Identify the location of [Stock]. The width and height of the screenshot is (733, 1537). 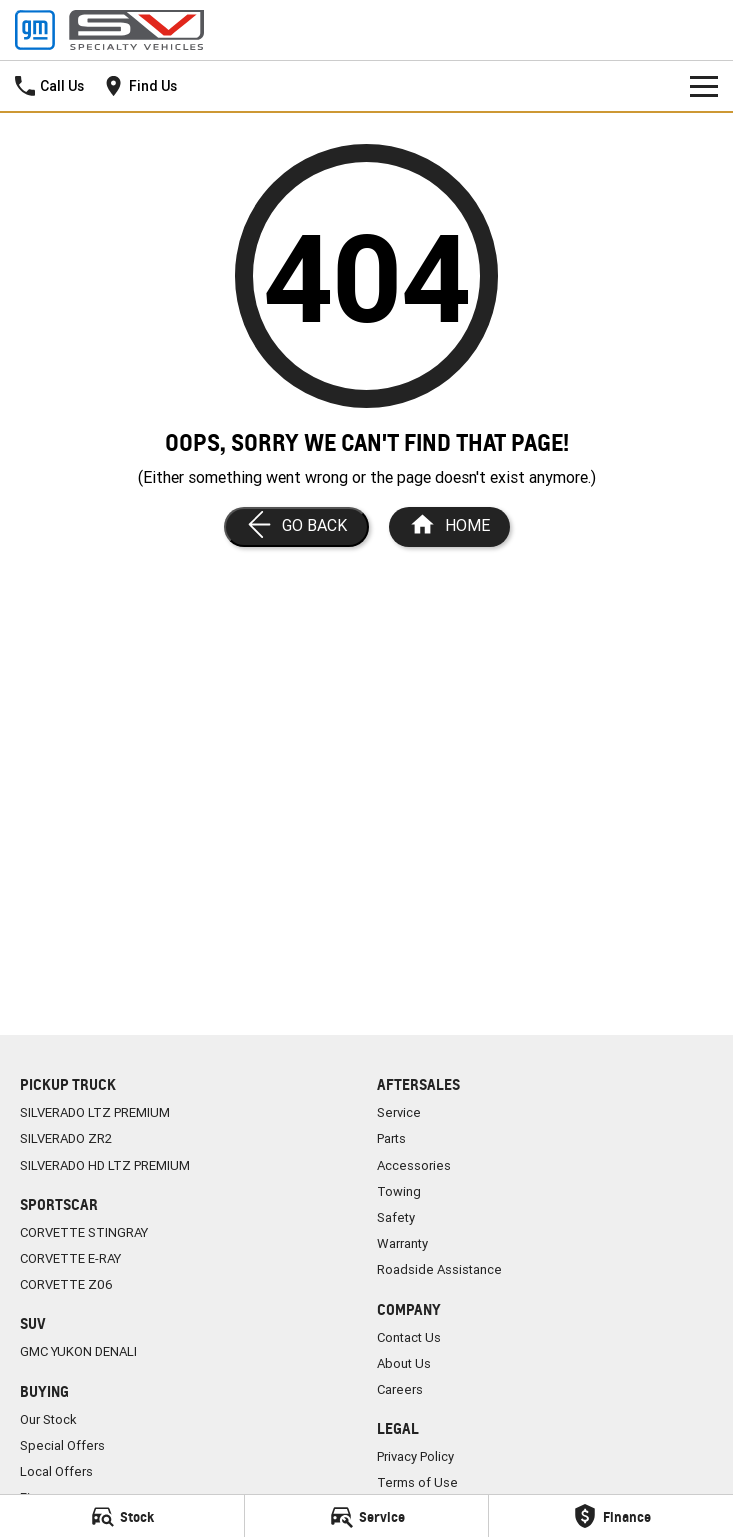
(122, 1516).